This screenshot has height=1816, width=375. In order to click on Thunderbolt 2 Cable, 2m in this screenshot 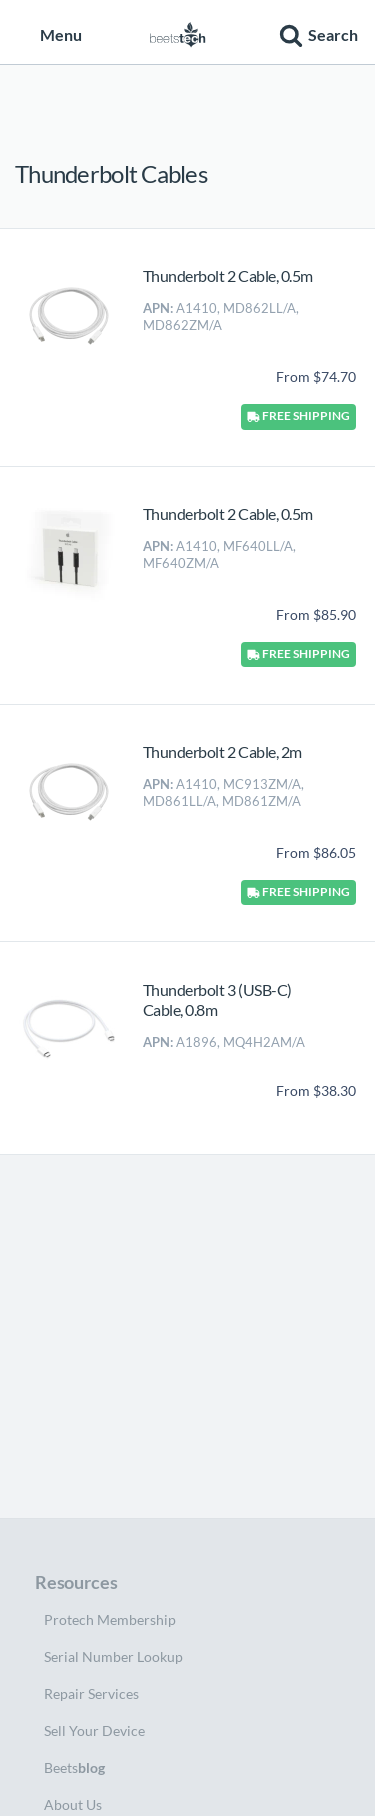, I will do `click(222, 751)`.